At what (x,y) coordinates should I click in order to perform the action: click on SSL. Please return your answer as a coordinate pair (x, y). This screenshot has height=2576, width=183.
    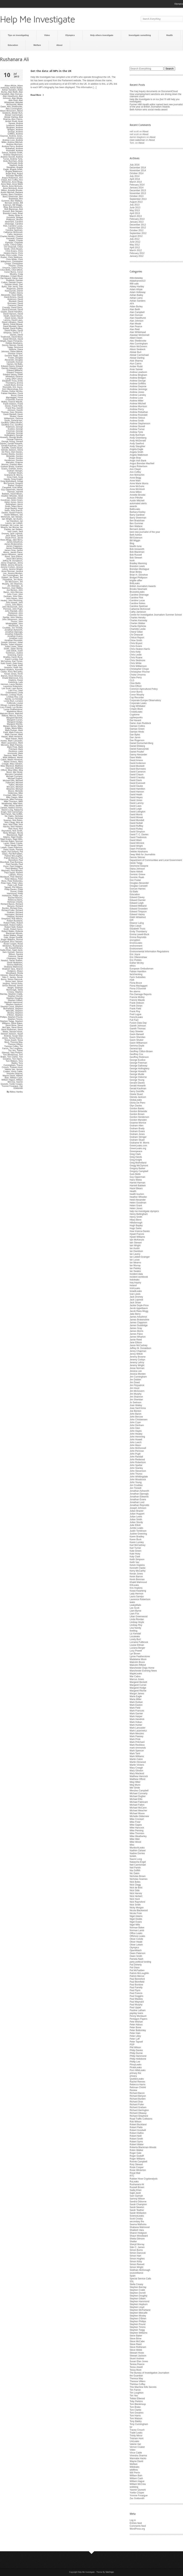
    Looking at the image, I should click on (132, 2281).